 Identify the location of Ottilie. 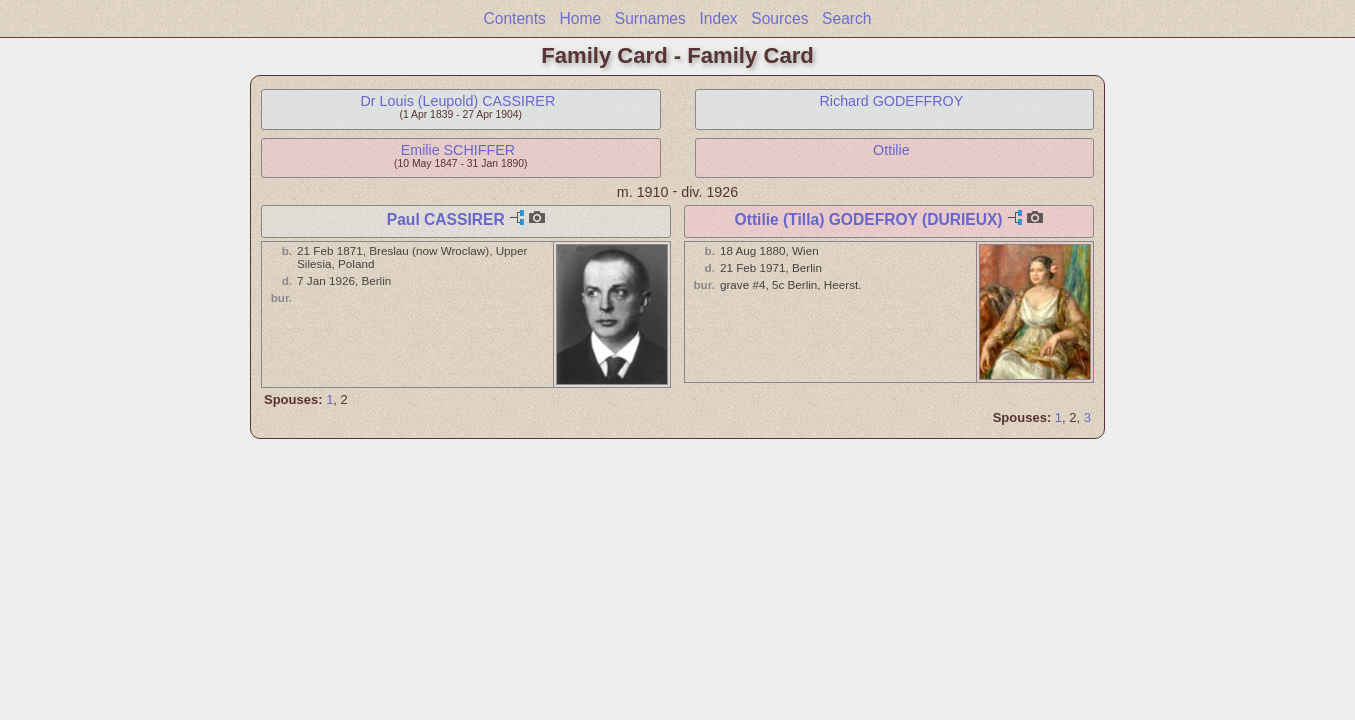
(891, 150).